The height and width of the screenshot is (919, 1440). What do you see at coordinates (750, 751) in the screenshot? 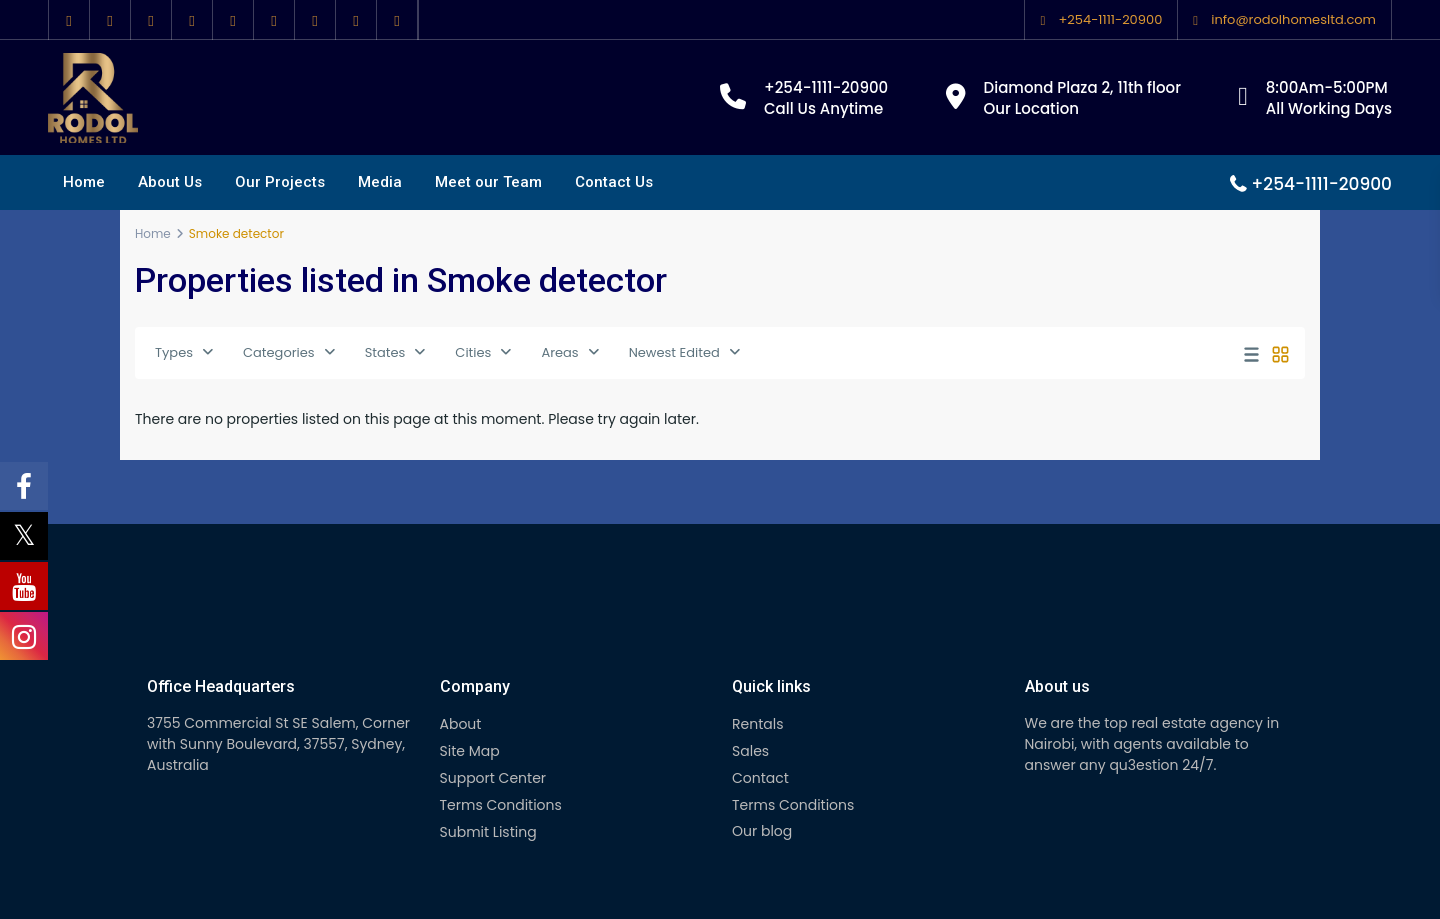
I see `Sales` at bounding box center [750, 751].